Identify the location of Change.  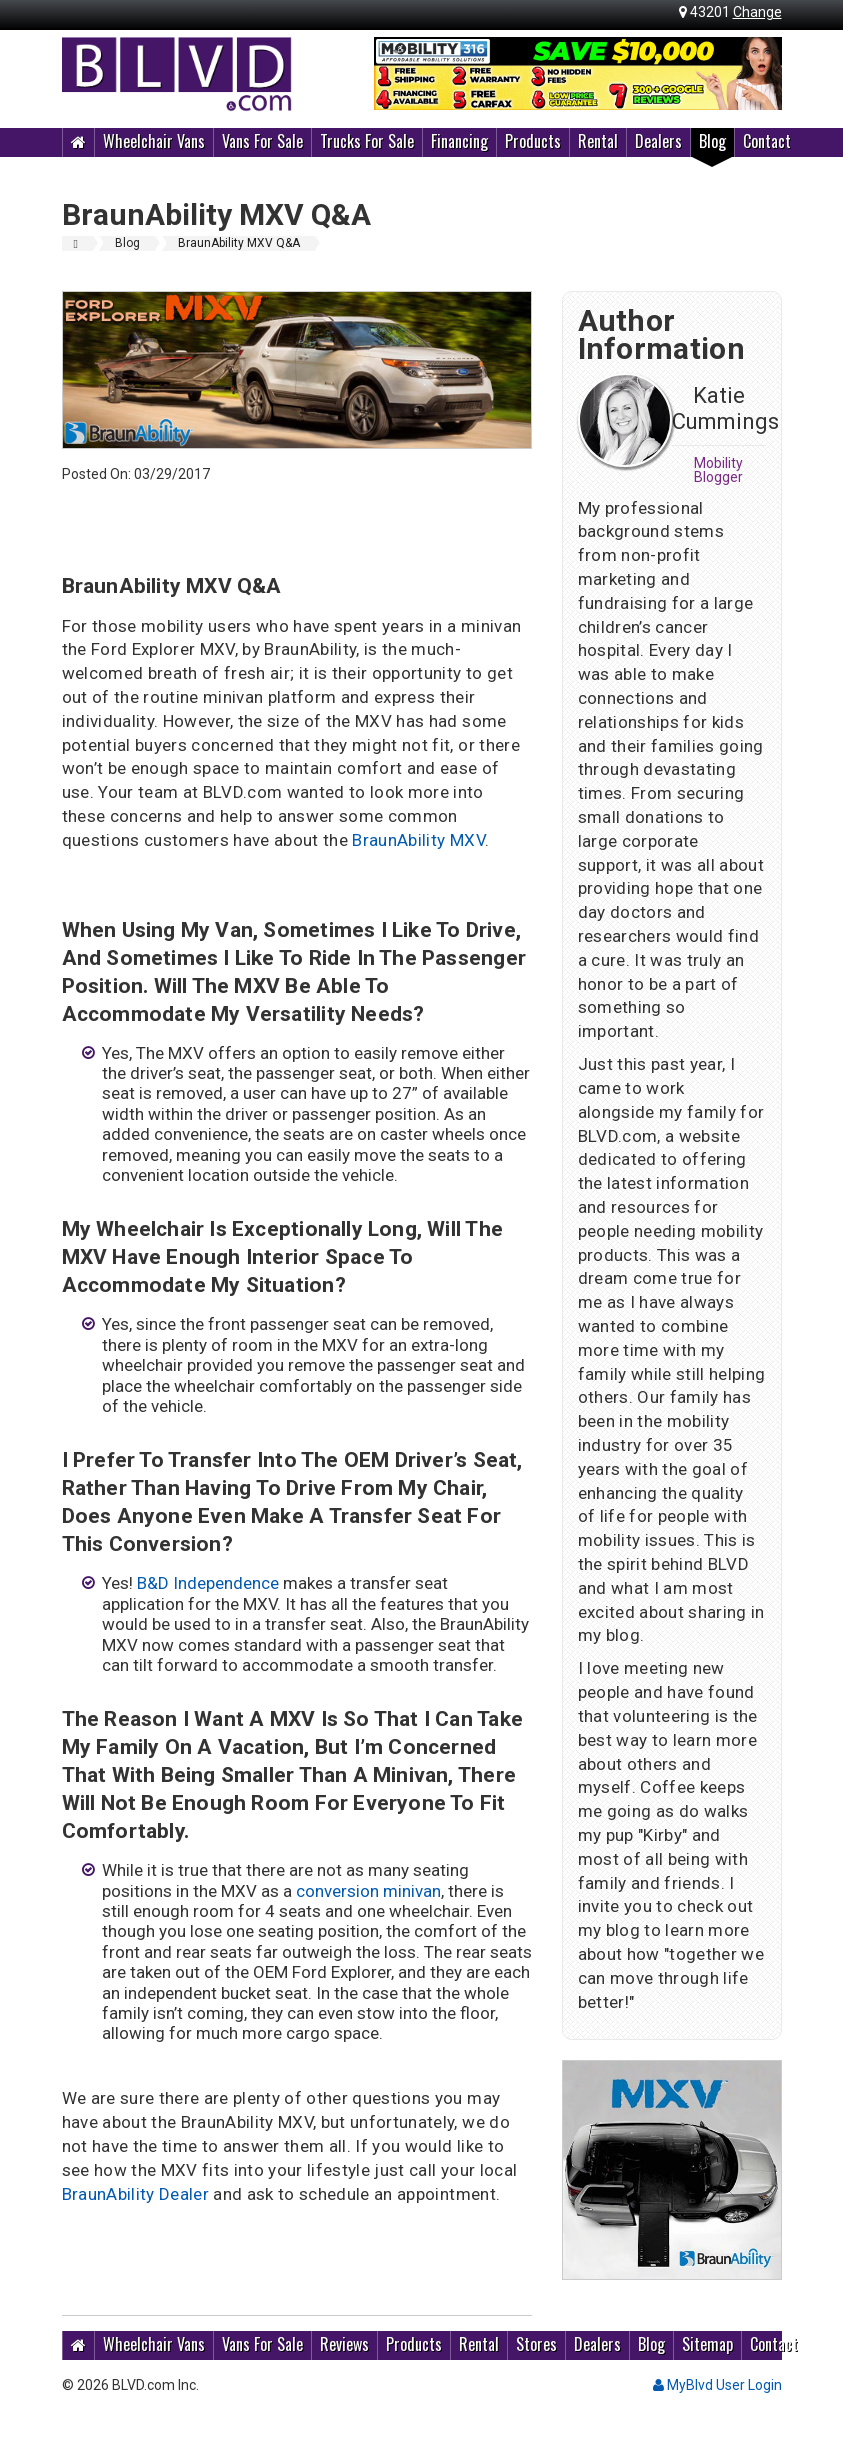
(757, 12).